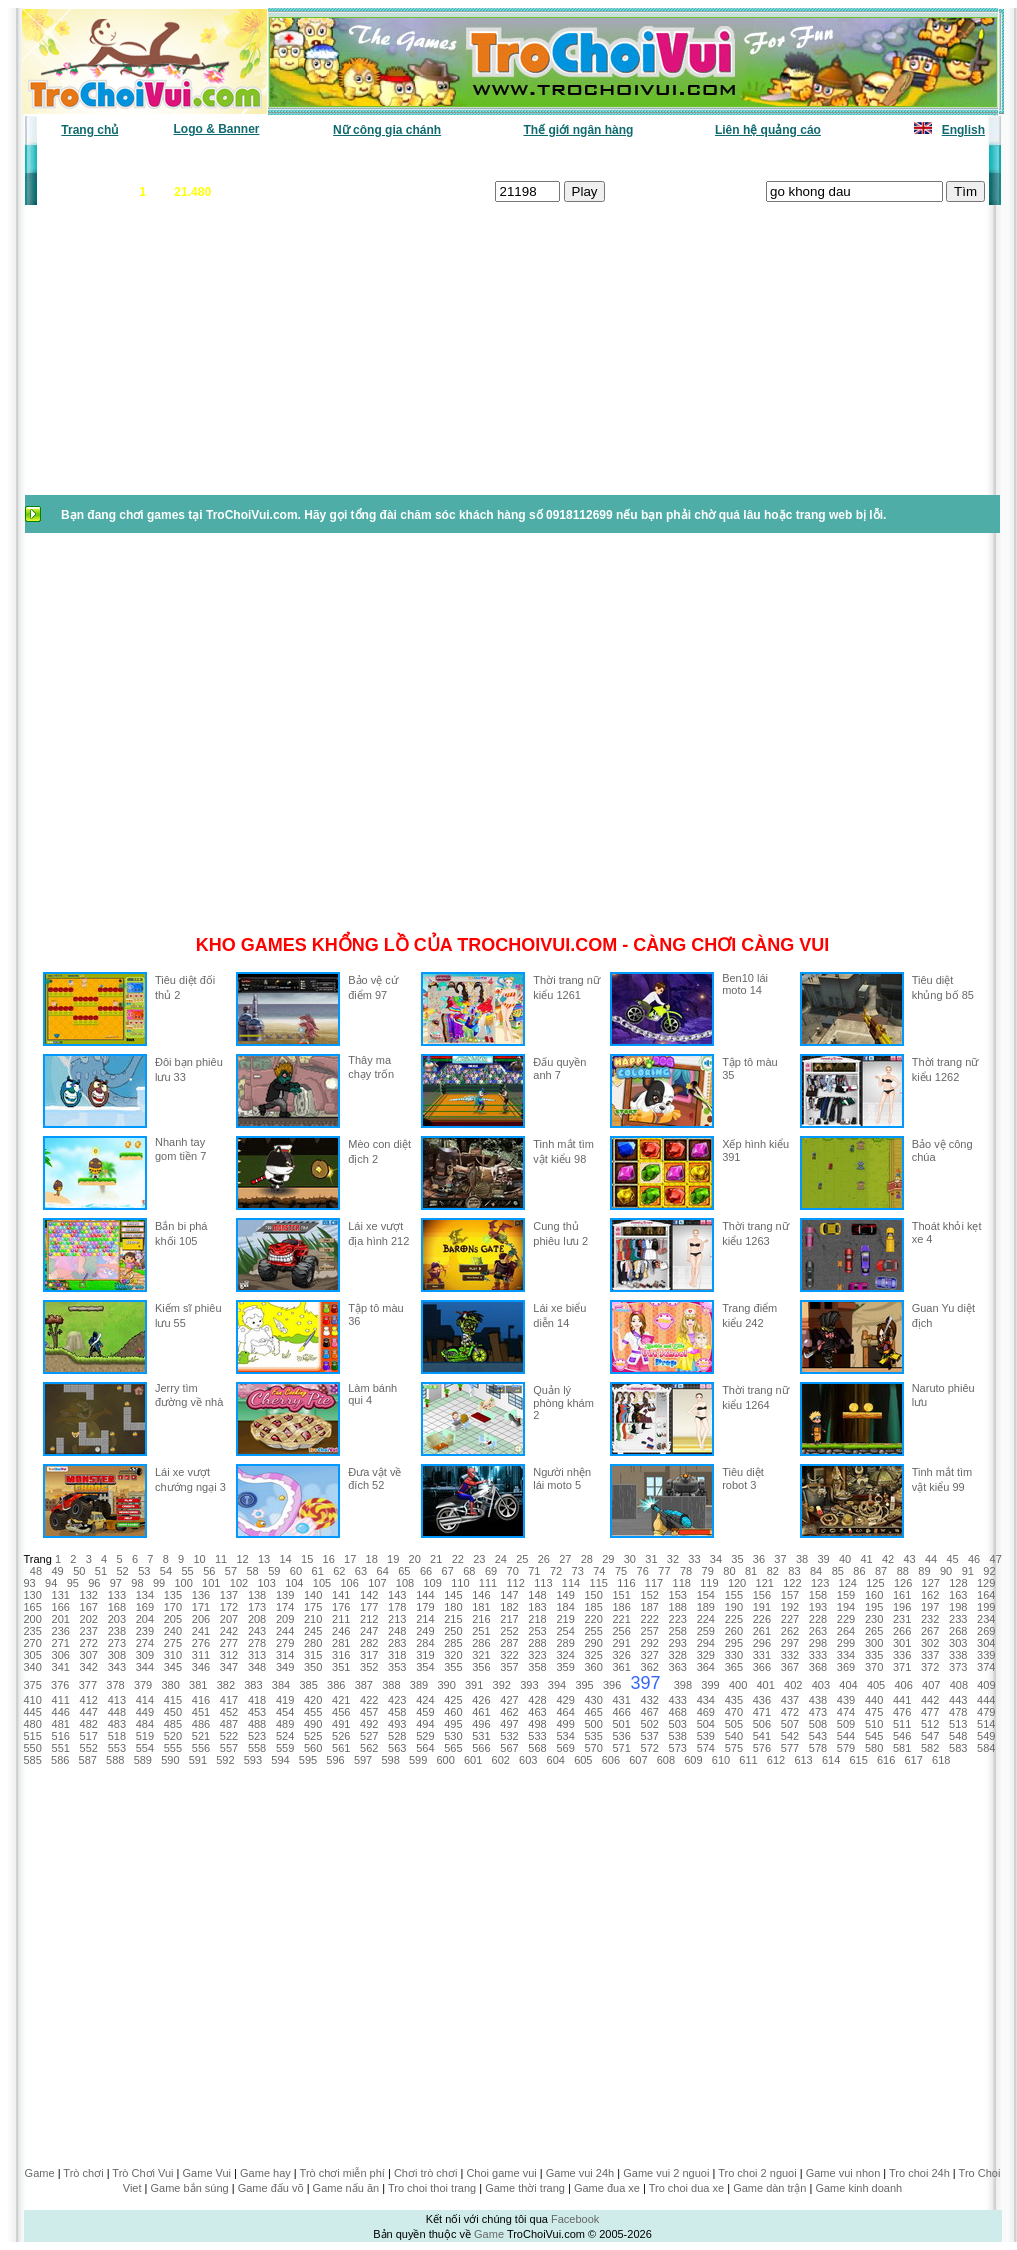 The height and width of the screenshot is (2250, 1017). Describe the element at coordinates (281, 1685) in the screenshot. I see `384` at that location.